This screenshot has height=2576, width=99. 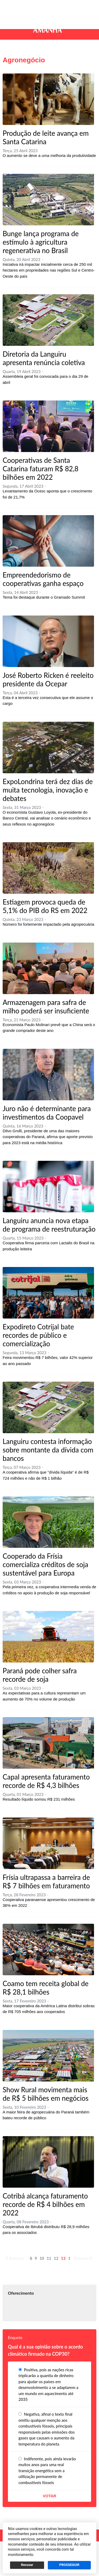 I want to click on PROSSEGUIR [button], so click(x=69, y=2565).